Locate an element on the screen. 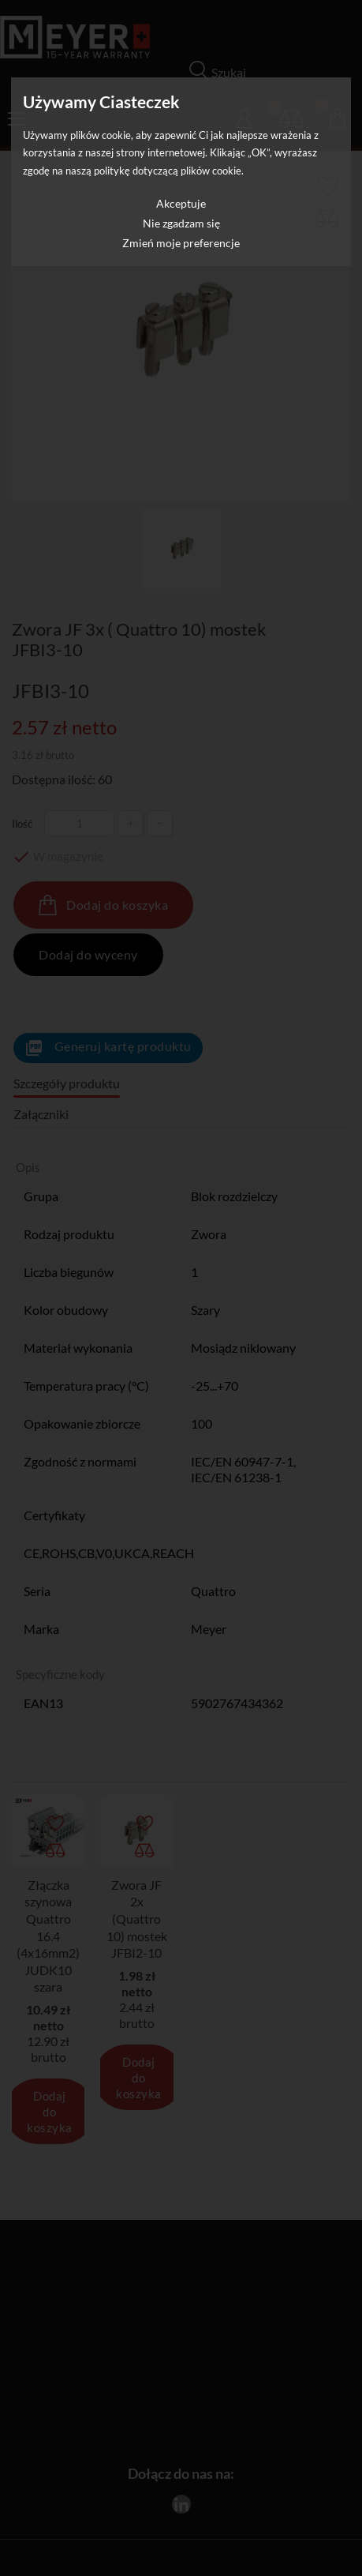 The height and width of the screenshot is (2576, 362). Akceptuje [button] is located at coordinates (181, 203).